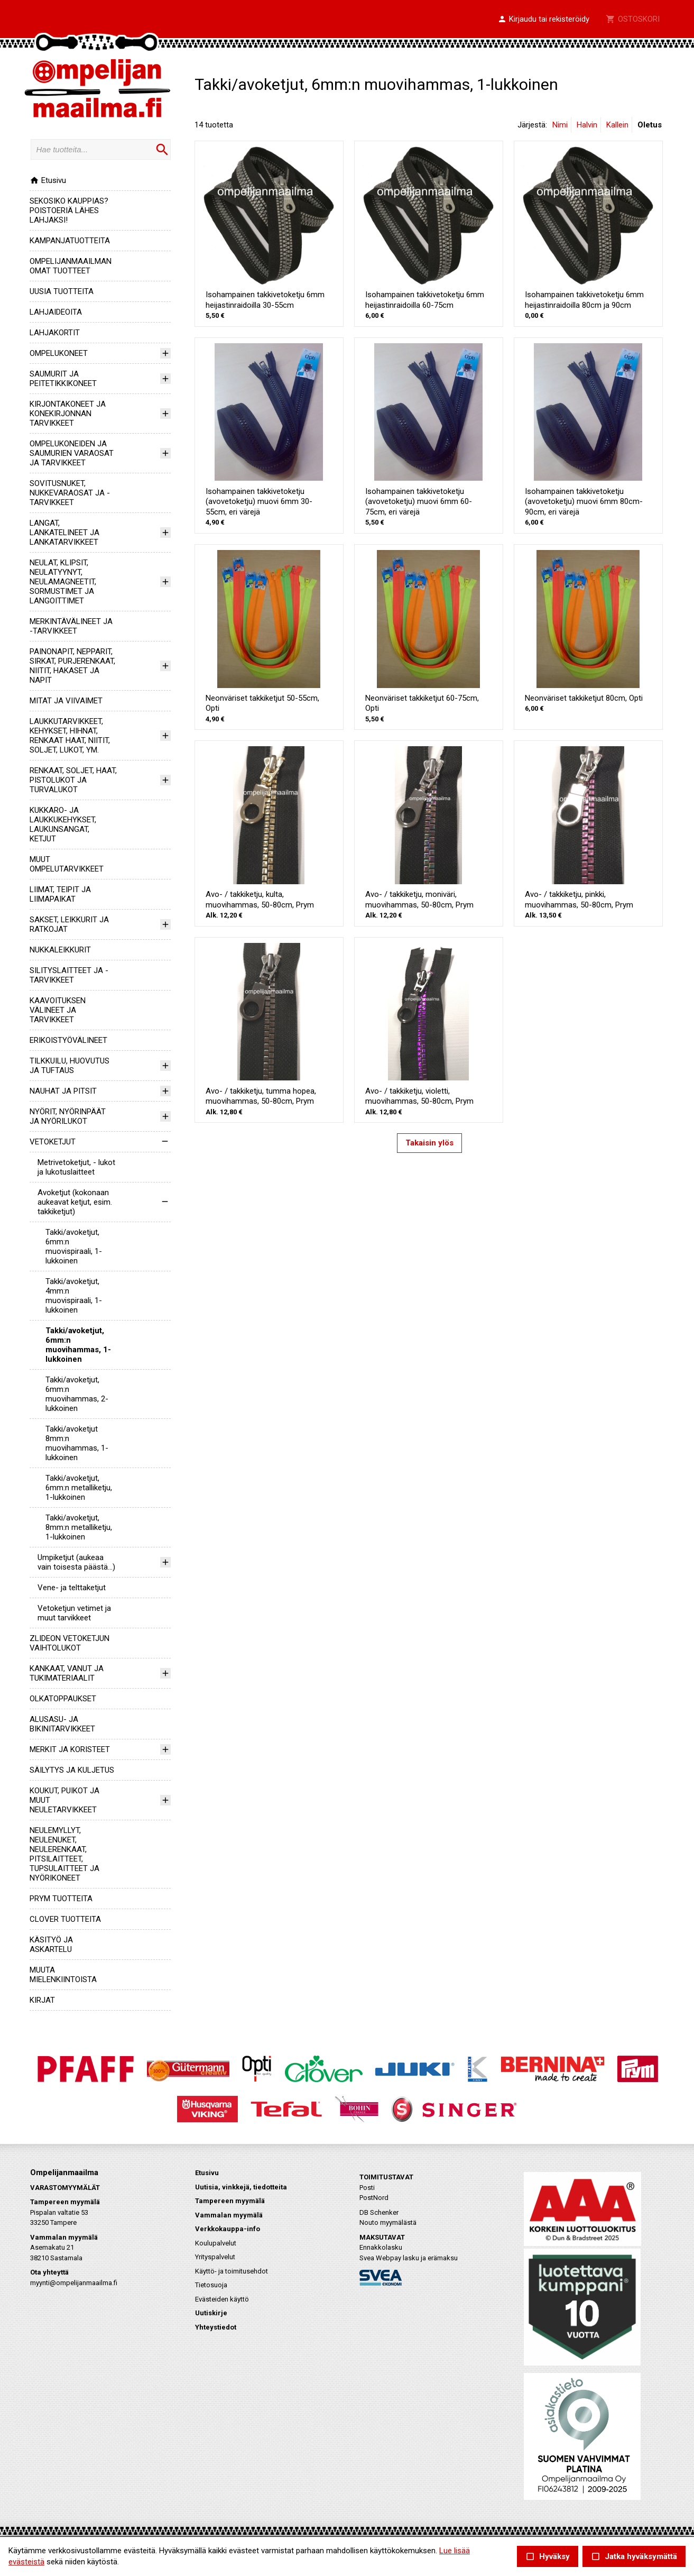 The height and width of the screenshot is (2576, 694). I want to click on ZLIDEON VETOKETJUN VAIHTOLUKOT, so click(69, 1643).